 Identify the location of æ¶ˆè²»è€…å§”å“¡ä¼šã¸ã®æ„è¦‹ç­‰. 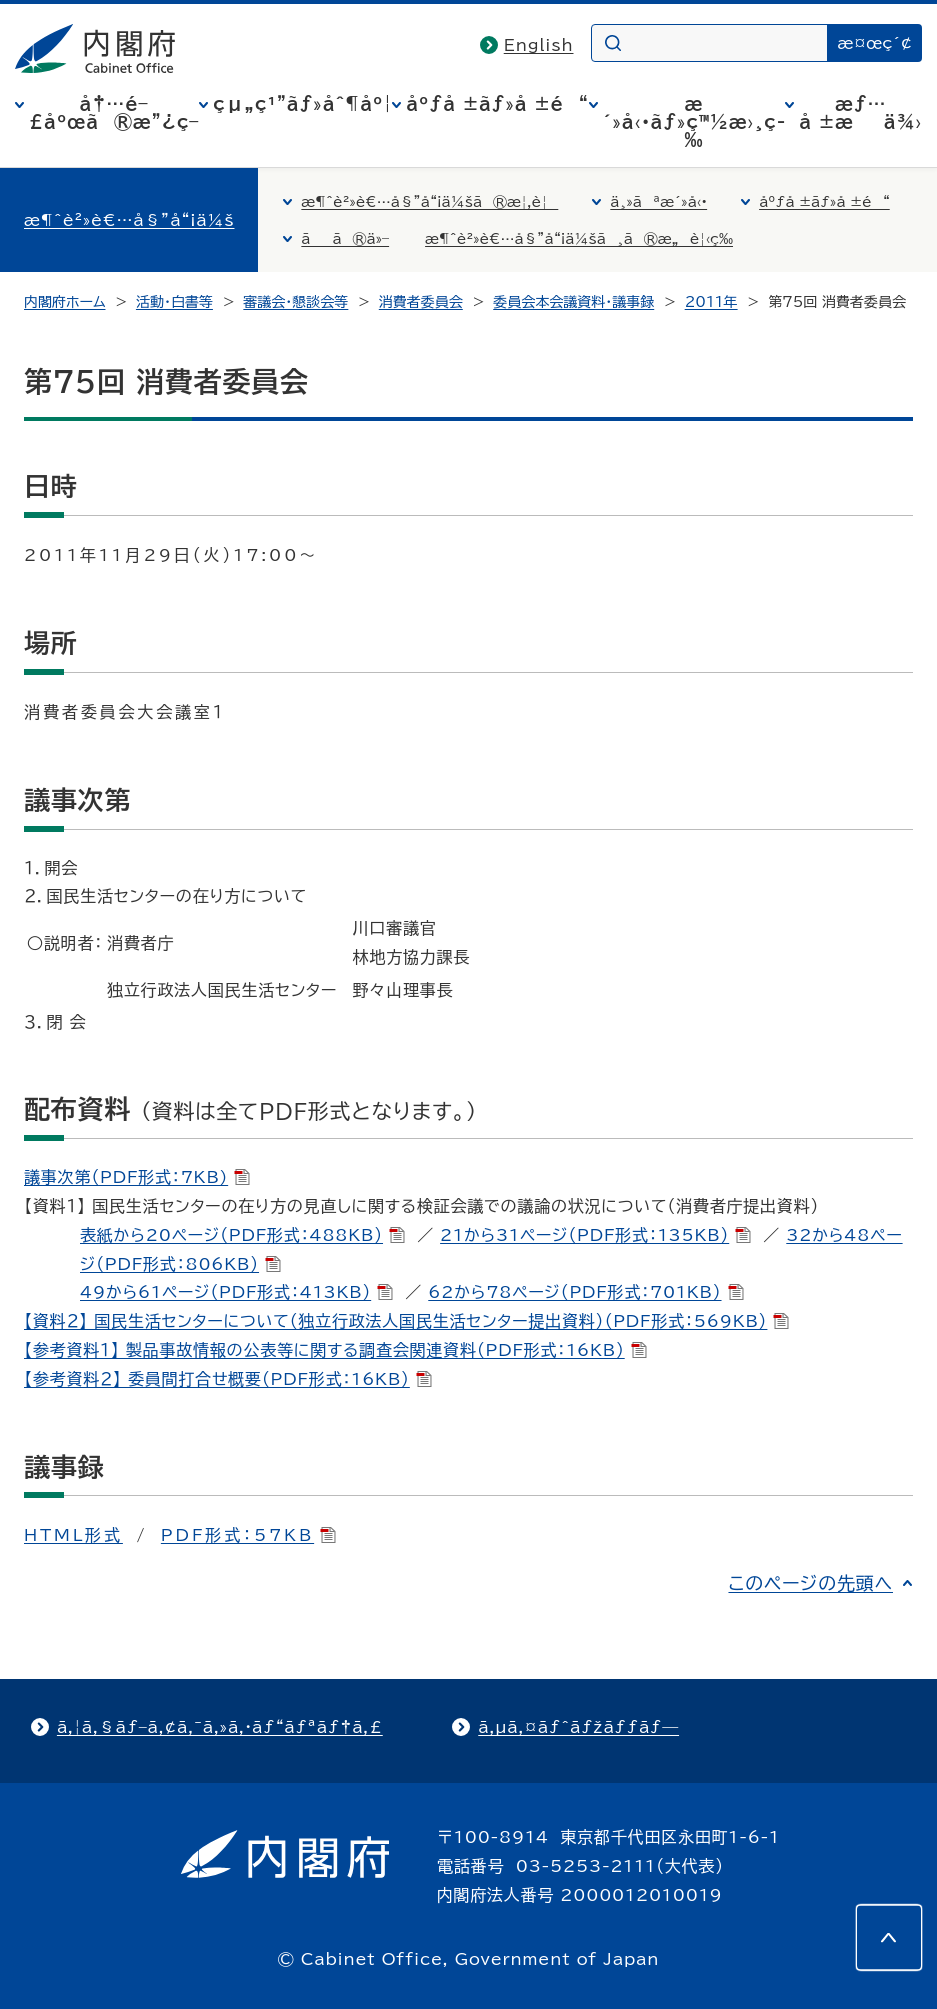
(579, 239).